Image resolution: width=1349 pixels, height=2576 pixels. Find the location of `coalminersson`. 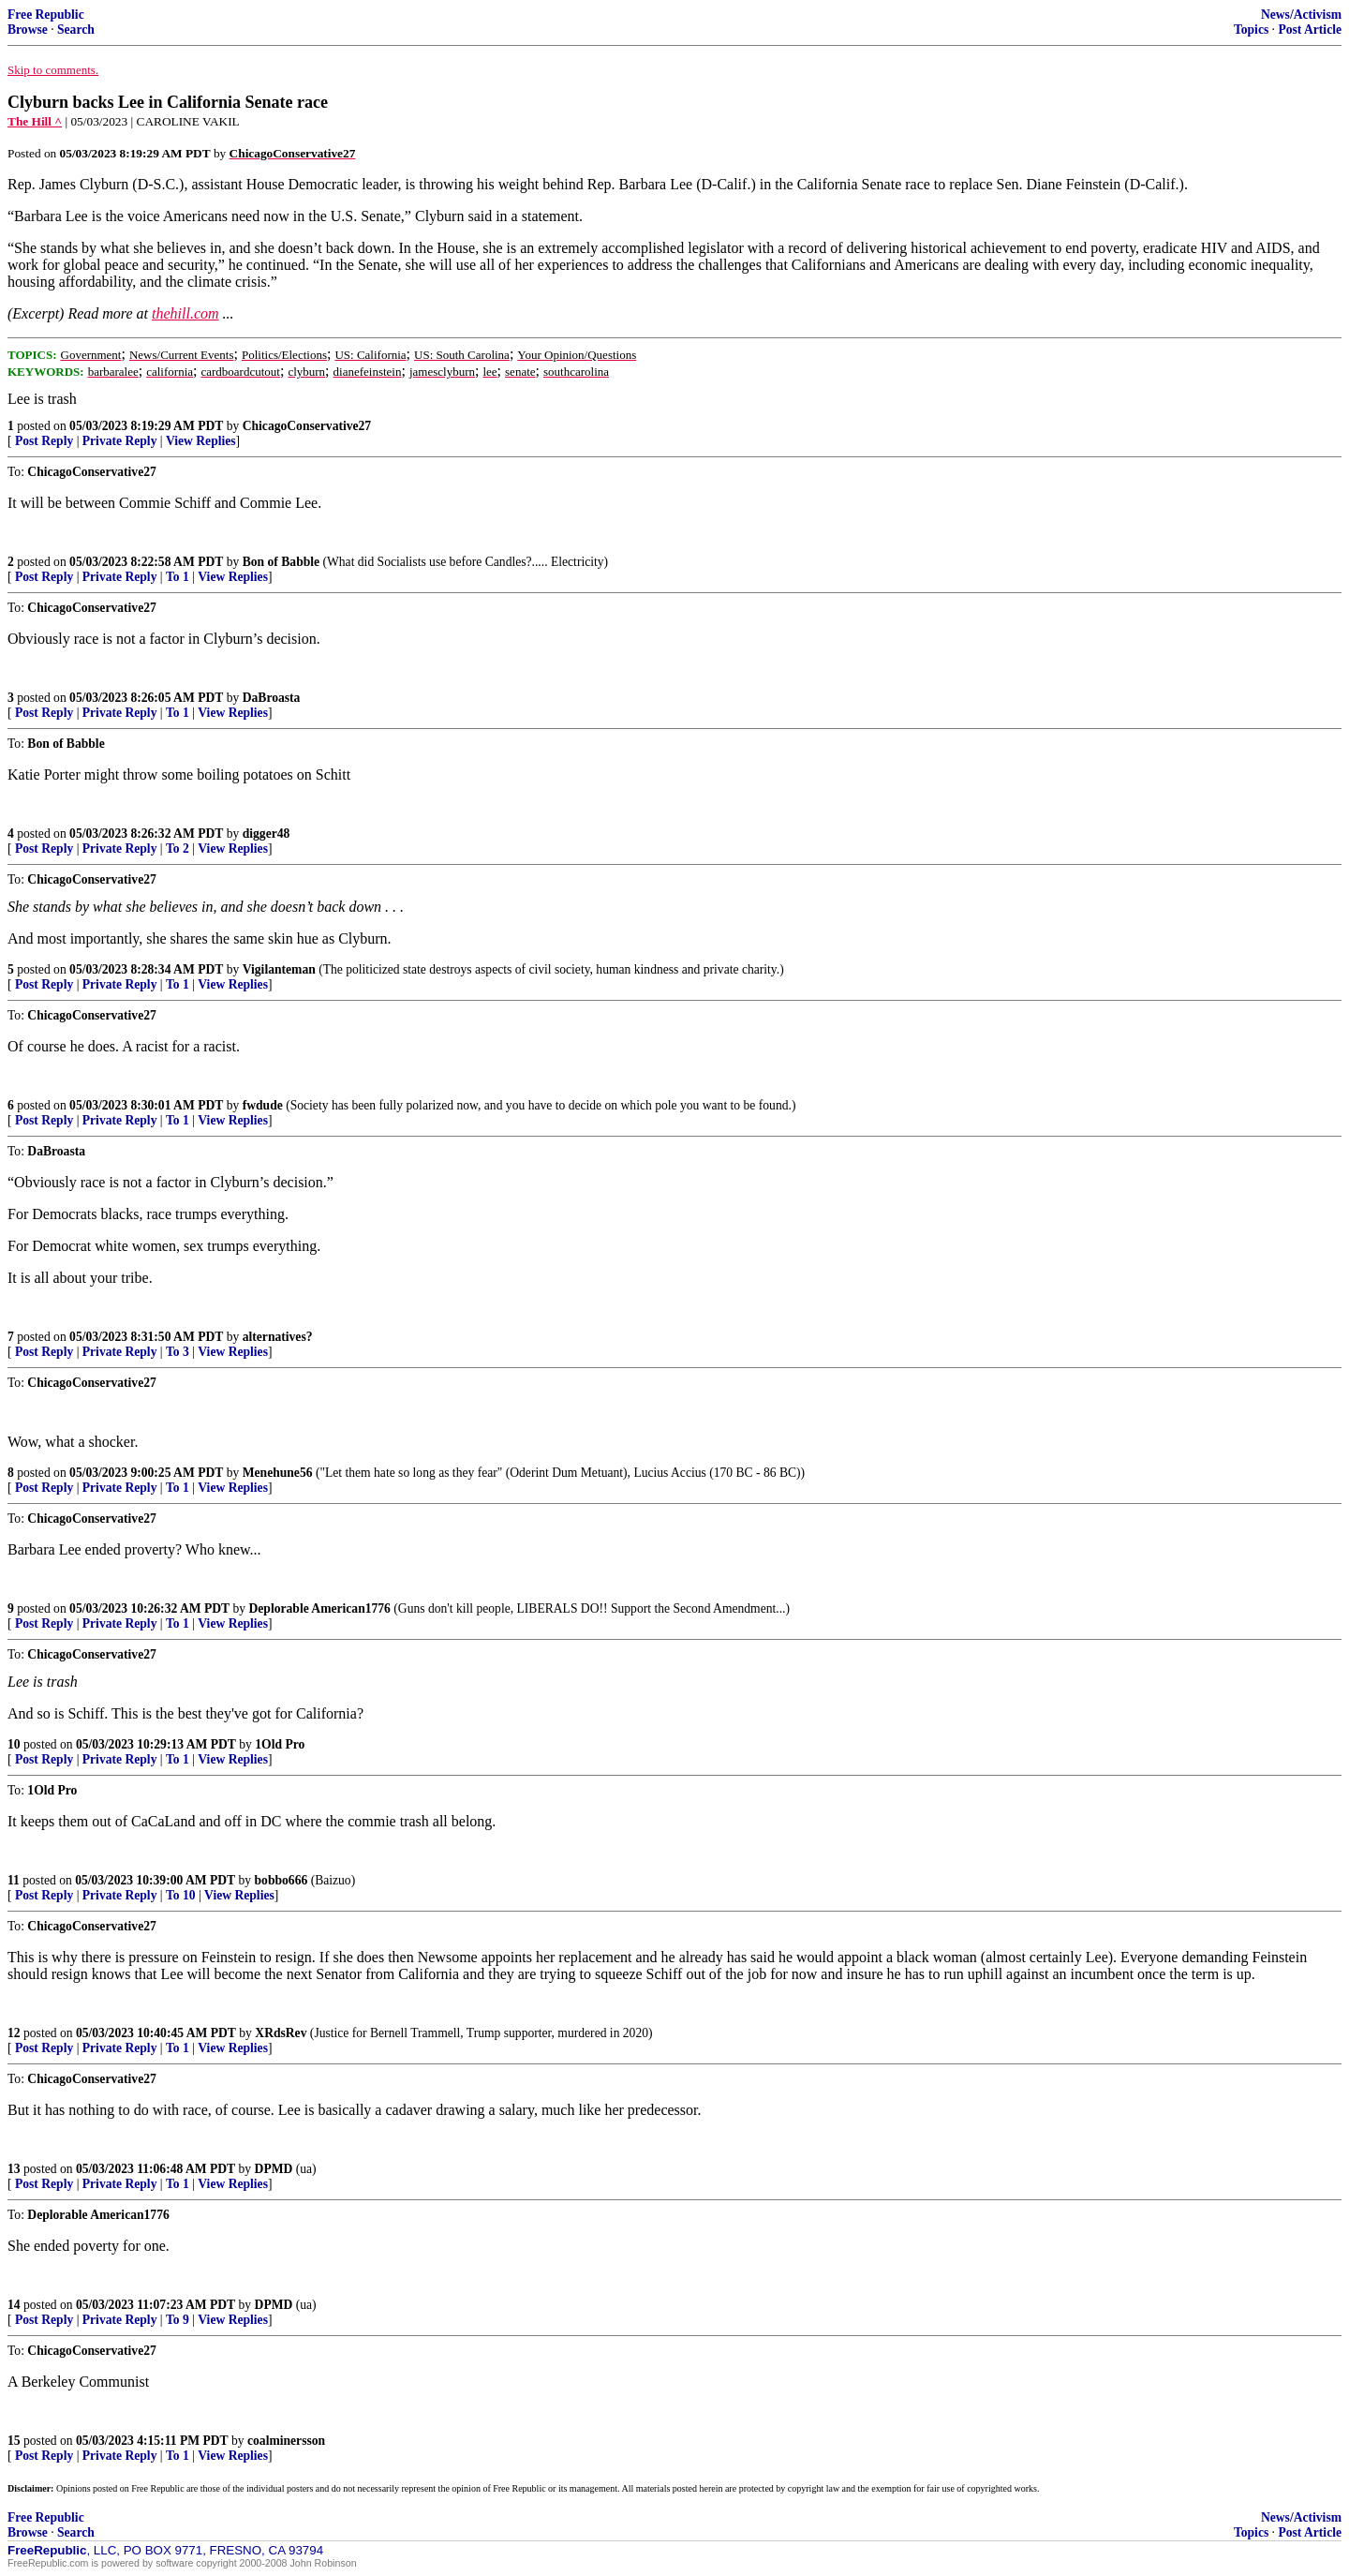

coalminersson is located at coordinates (286, 2441).